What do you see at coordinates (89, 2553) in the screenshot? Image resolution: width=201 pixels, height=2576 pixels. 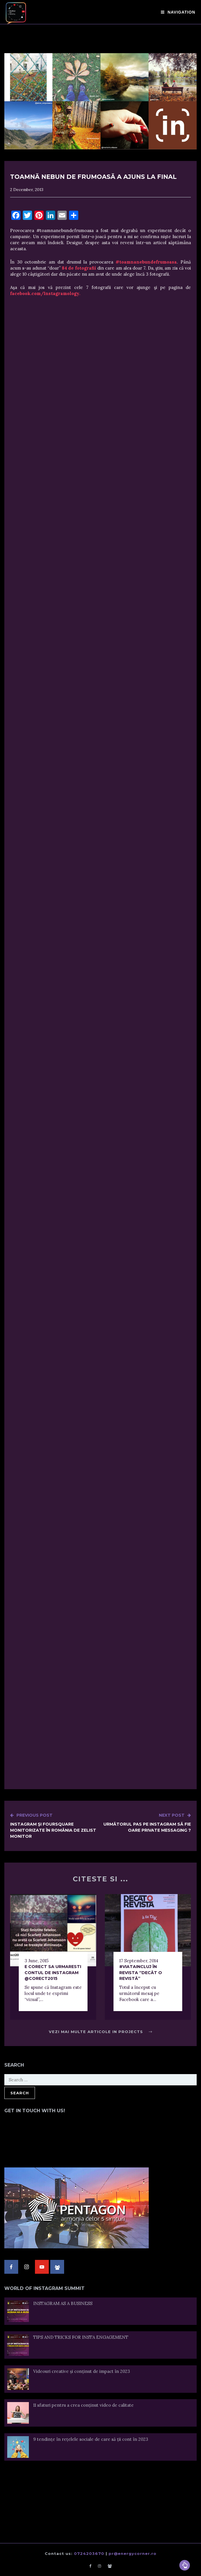 I see `0724203670` at bounding box center [89, 2553].